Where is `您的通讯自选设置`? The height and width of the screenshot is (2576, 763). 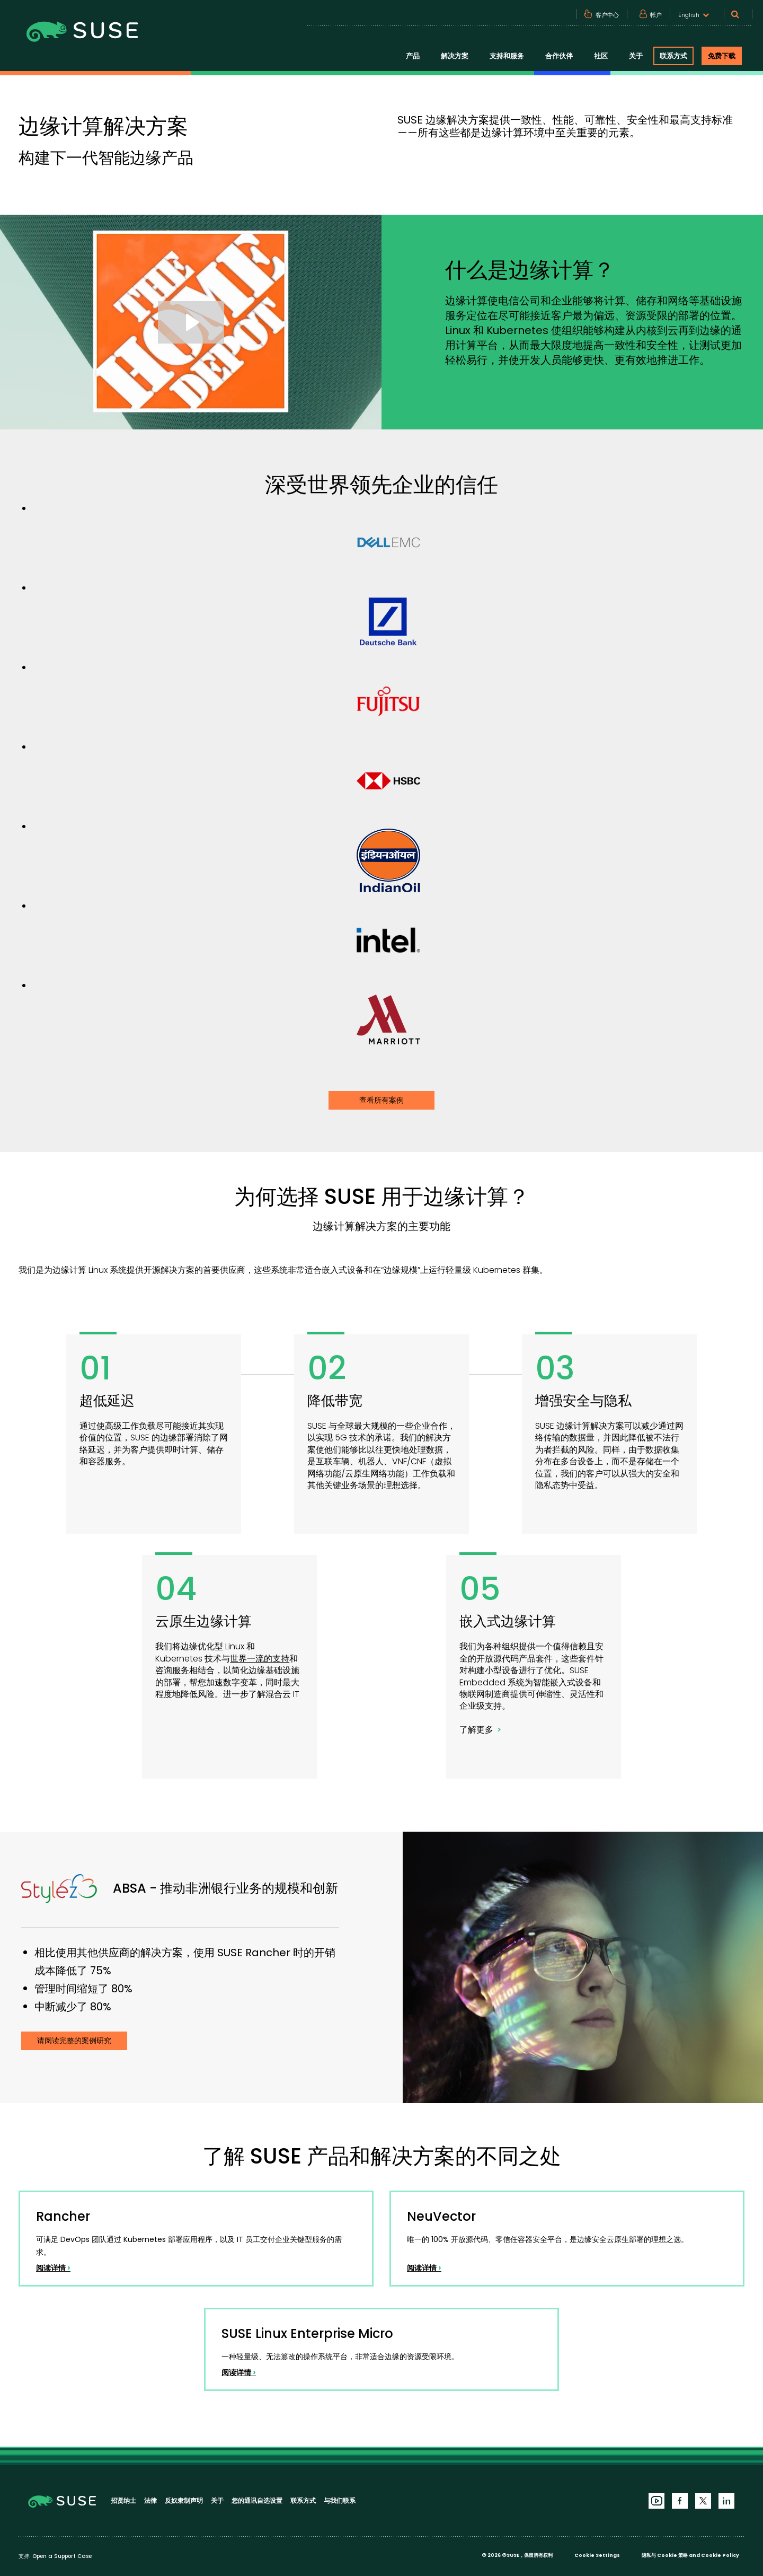
您的通讯自选设置 is located at coordinates (257, 2500).